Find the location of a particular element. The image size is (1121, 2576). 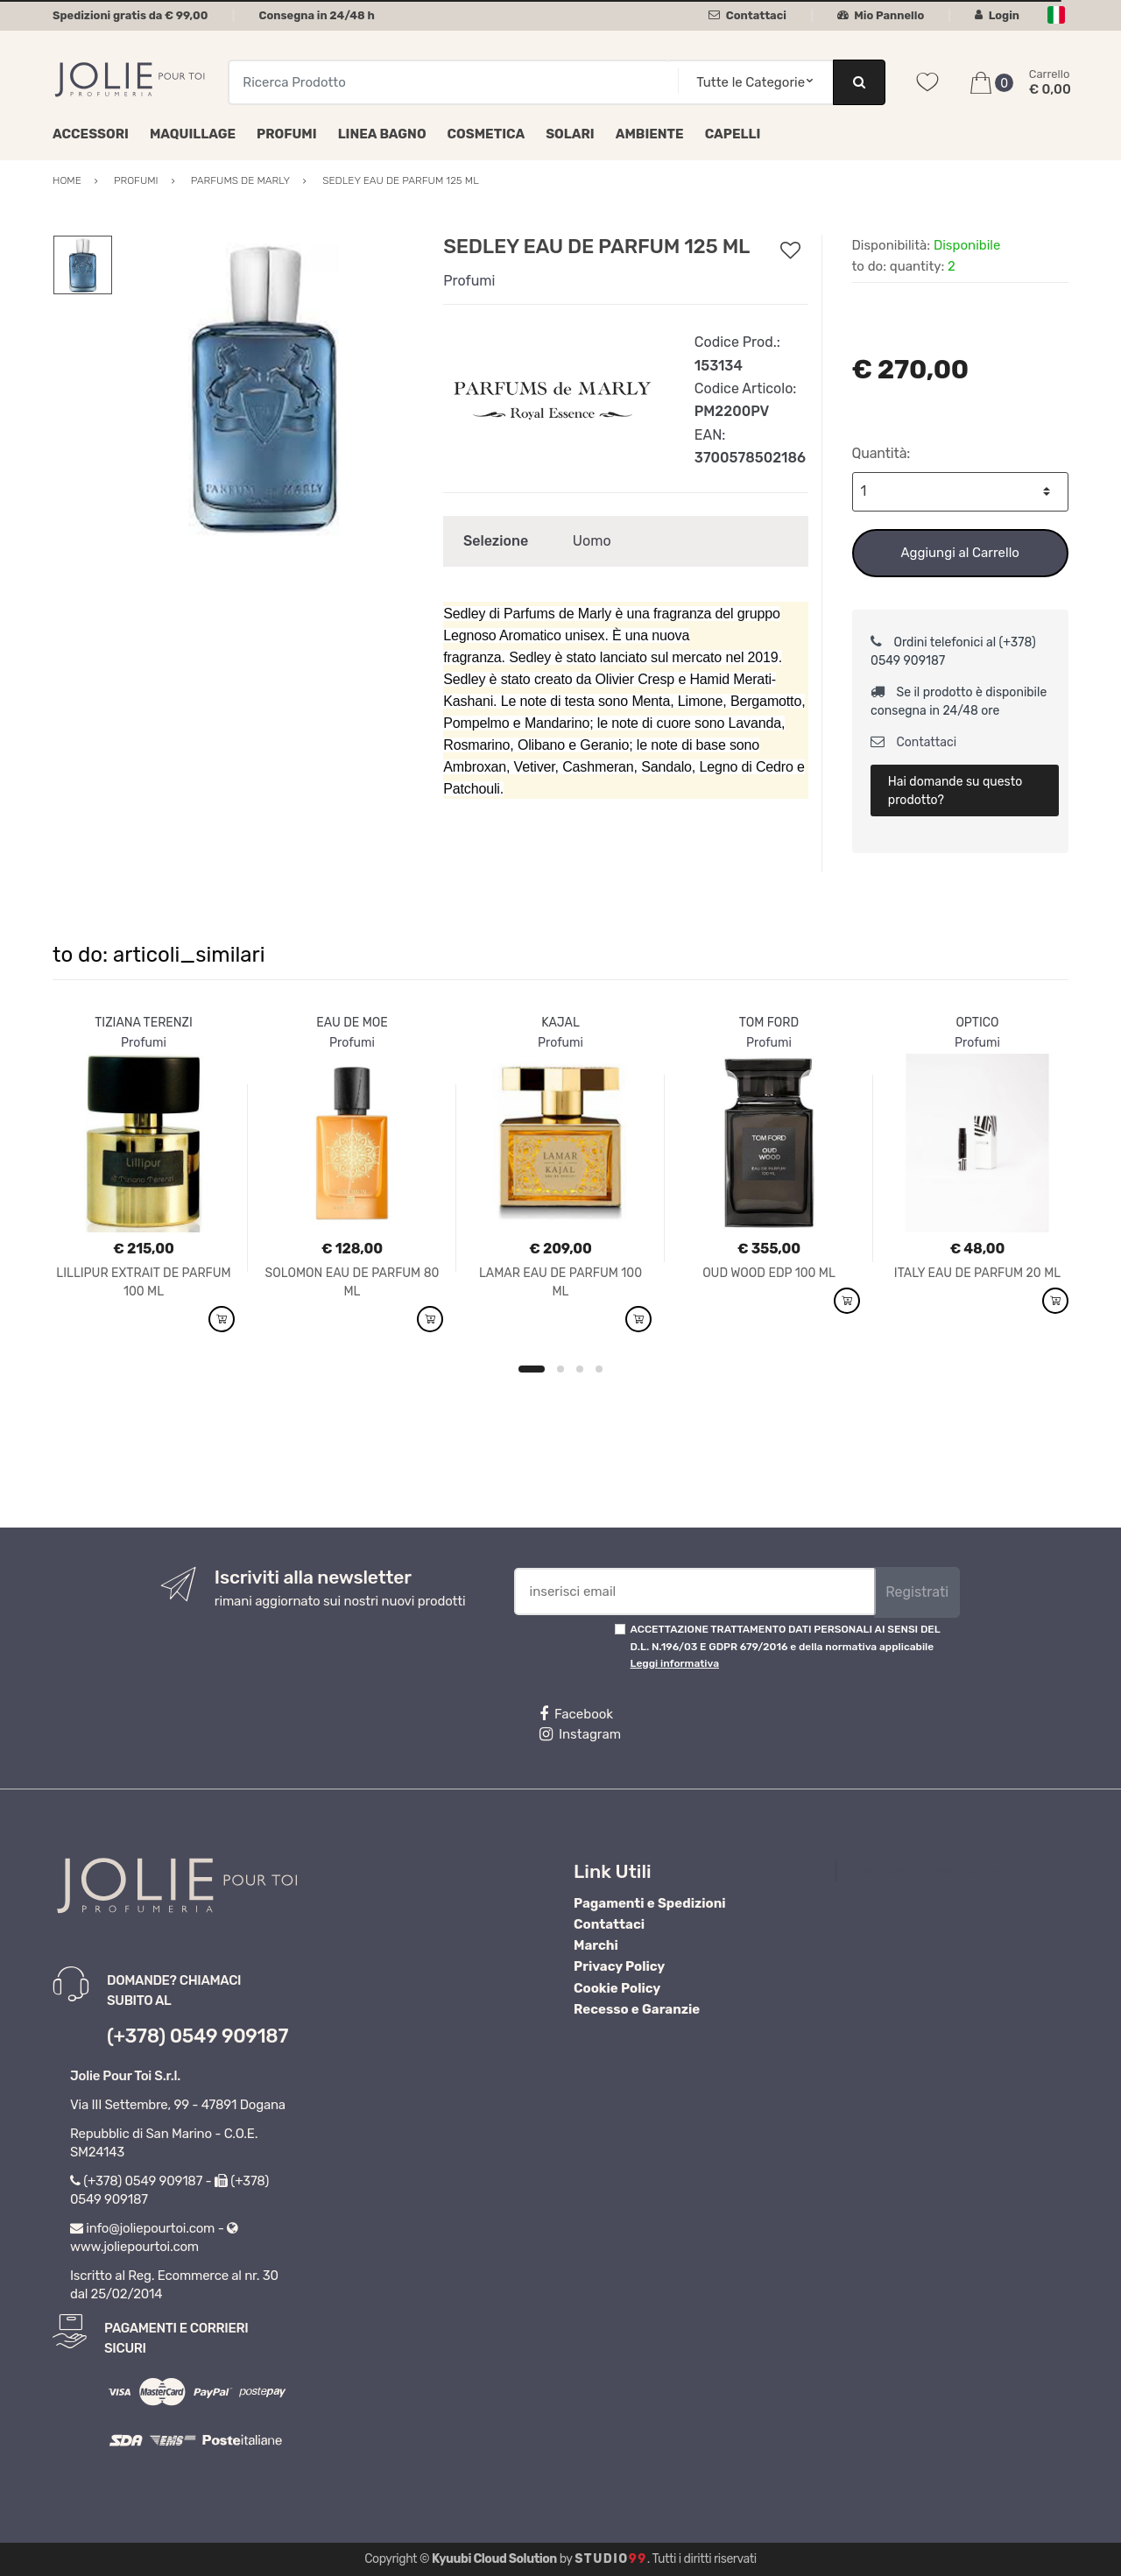

Profumi is located at coordinates (287, 134).